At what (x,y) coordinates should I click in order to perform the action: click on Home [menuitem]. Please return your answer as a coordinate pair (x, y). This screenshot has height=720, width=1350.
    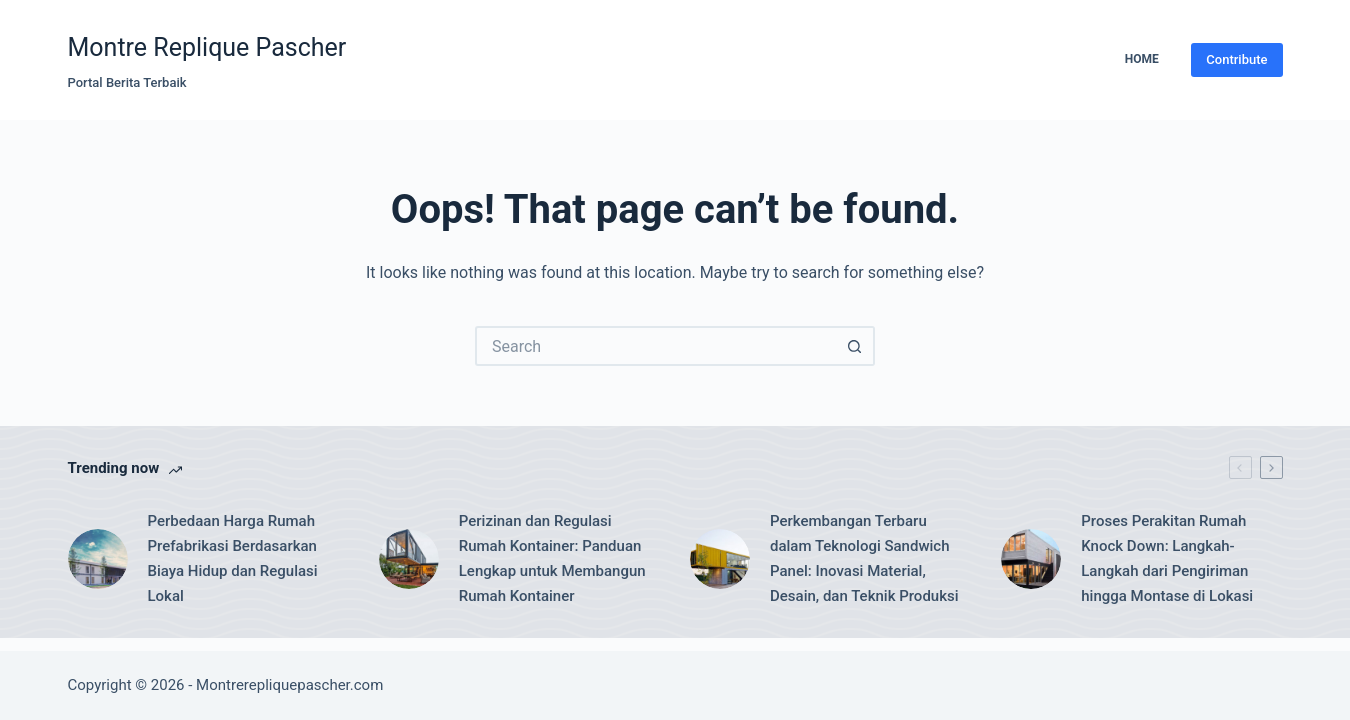
    Looking at the image, I should click on (1142, 59).